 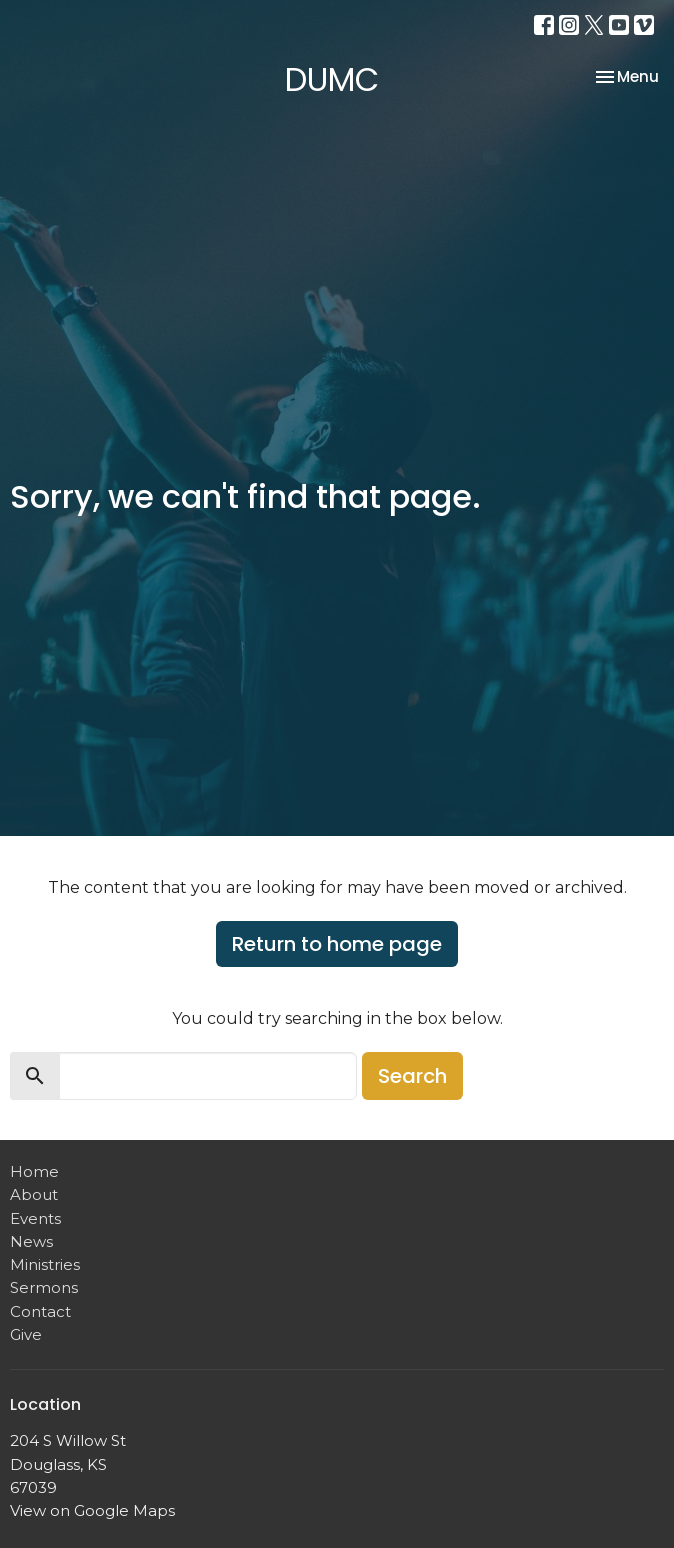 What do you see at coordinates (31, 1241) in the screenshot?
I see `News` at bounding box center [31, 1241].